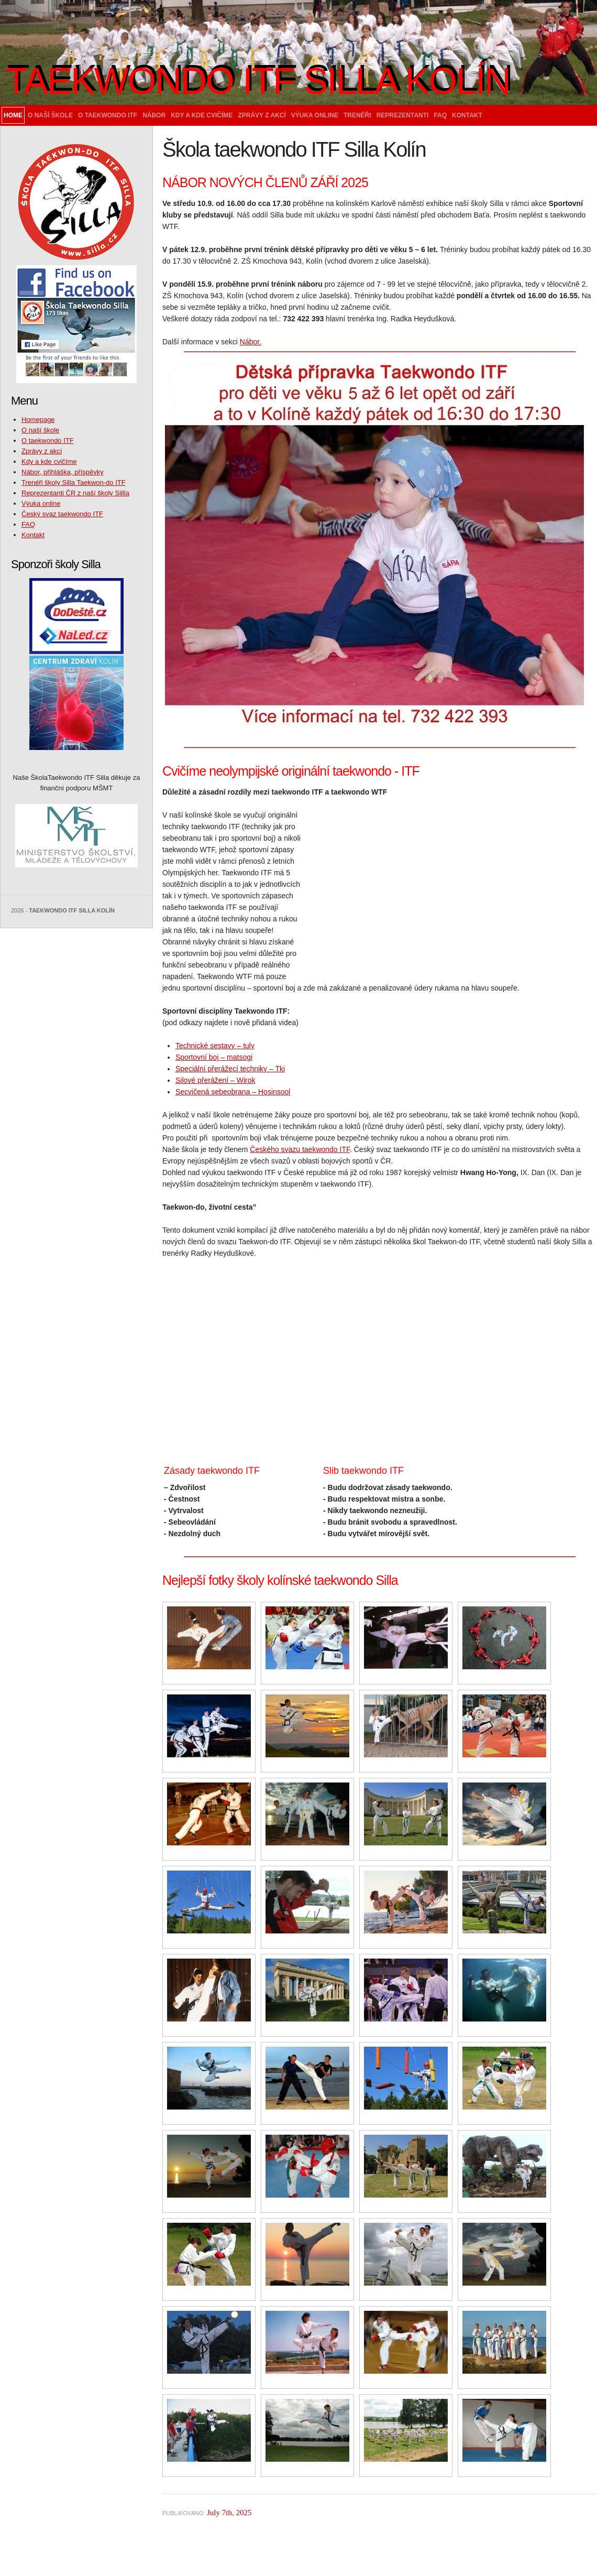 The height and width of the screenshot is (2576, 597). Describe the element at coordinates (357, 115) in the screenshot. I see `Trenéři` at that location.